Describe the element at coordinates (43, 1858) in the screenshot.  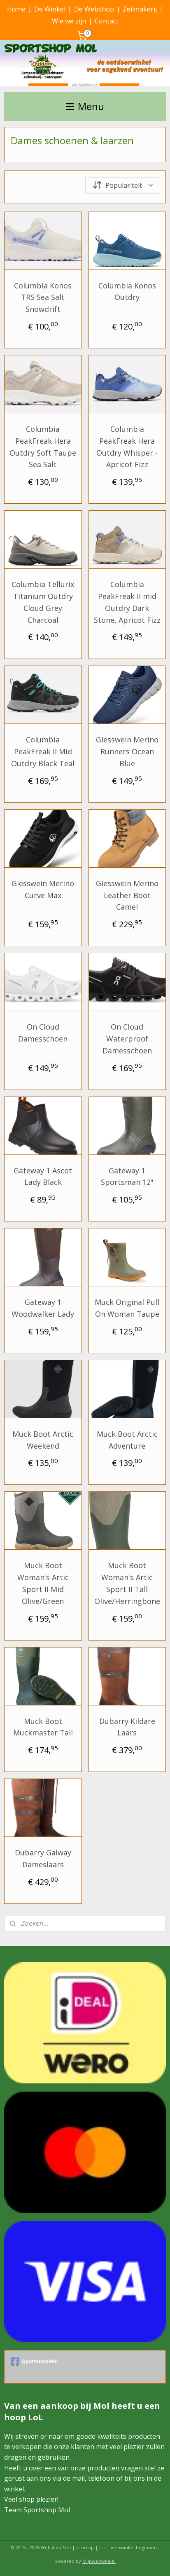
I see `Dubarry Galway Dameslaars` at that location.